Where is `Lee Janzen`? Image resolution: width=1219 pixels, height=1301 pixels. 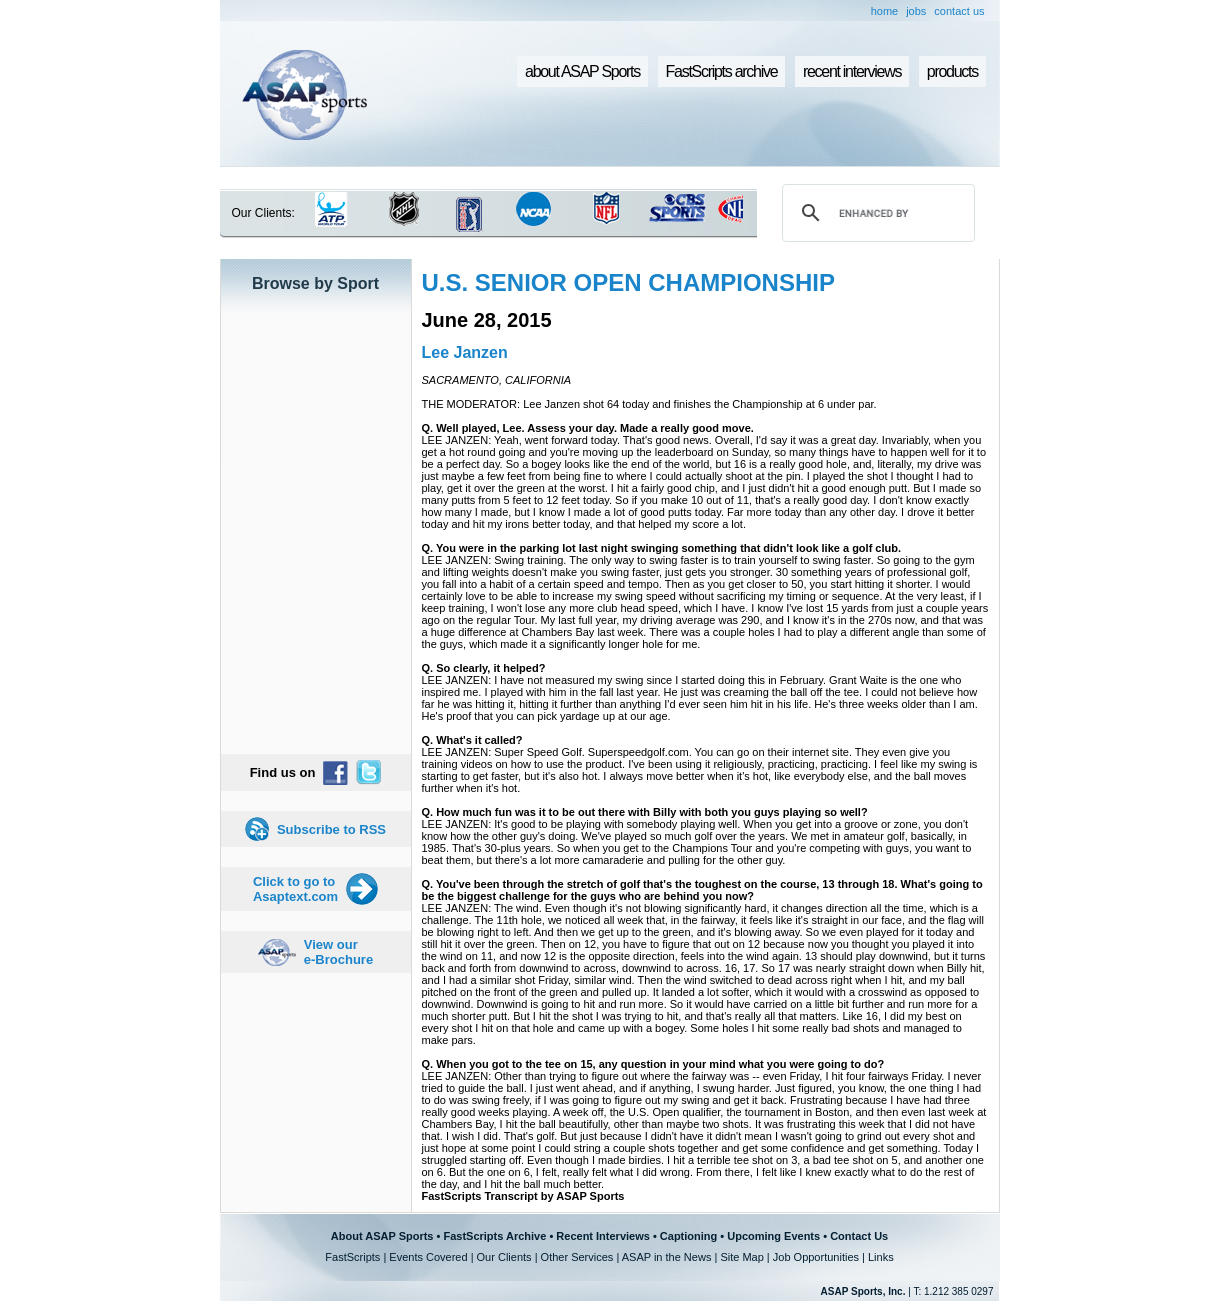 Lee Janzen is located at coordinates (465, 352).